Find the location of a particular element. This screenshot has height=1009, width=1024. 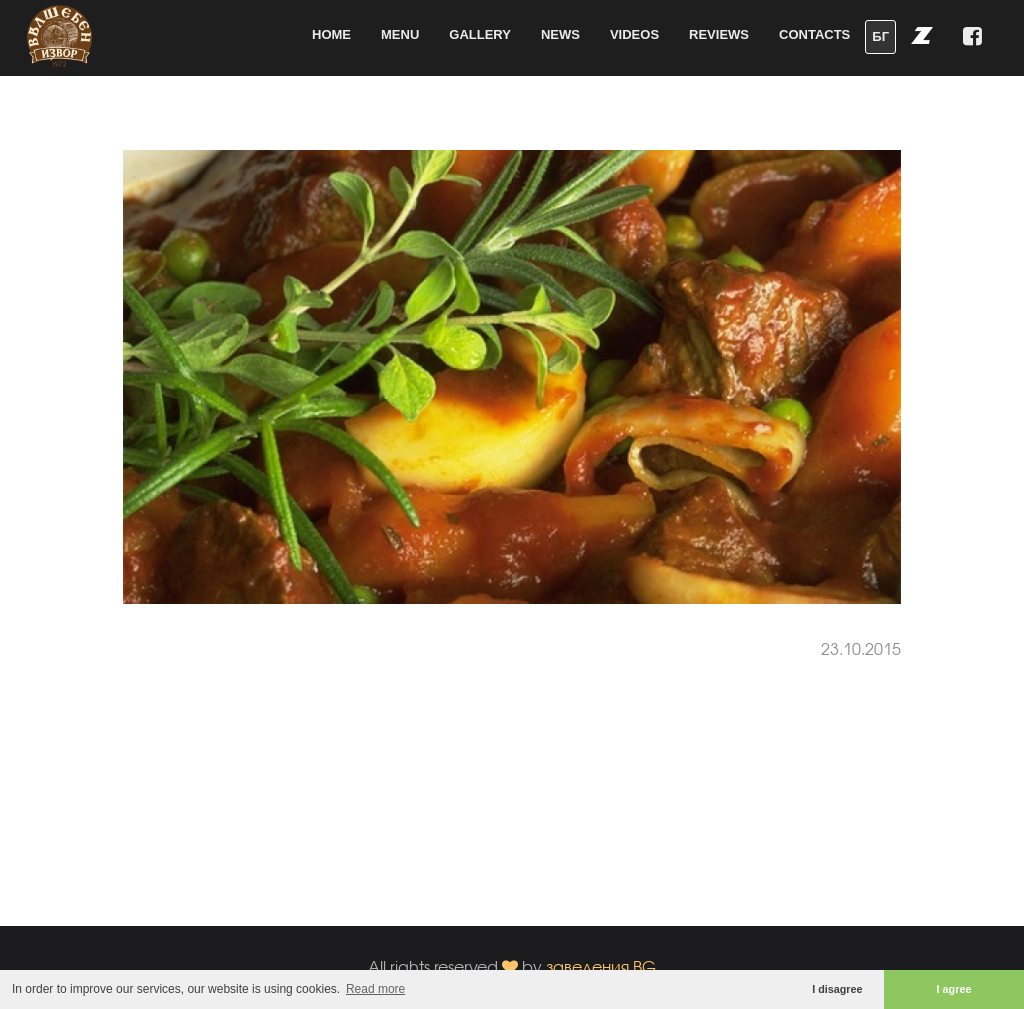

[button] is located at coordinates (922, 35).